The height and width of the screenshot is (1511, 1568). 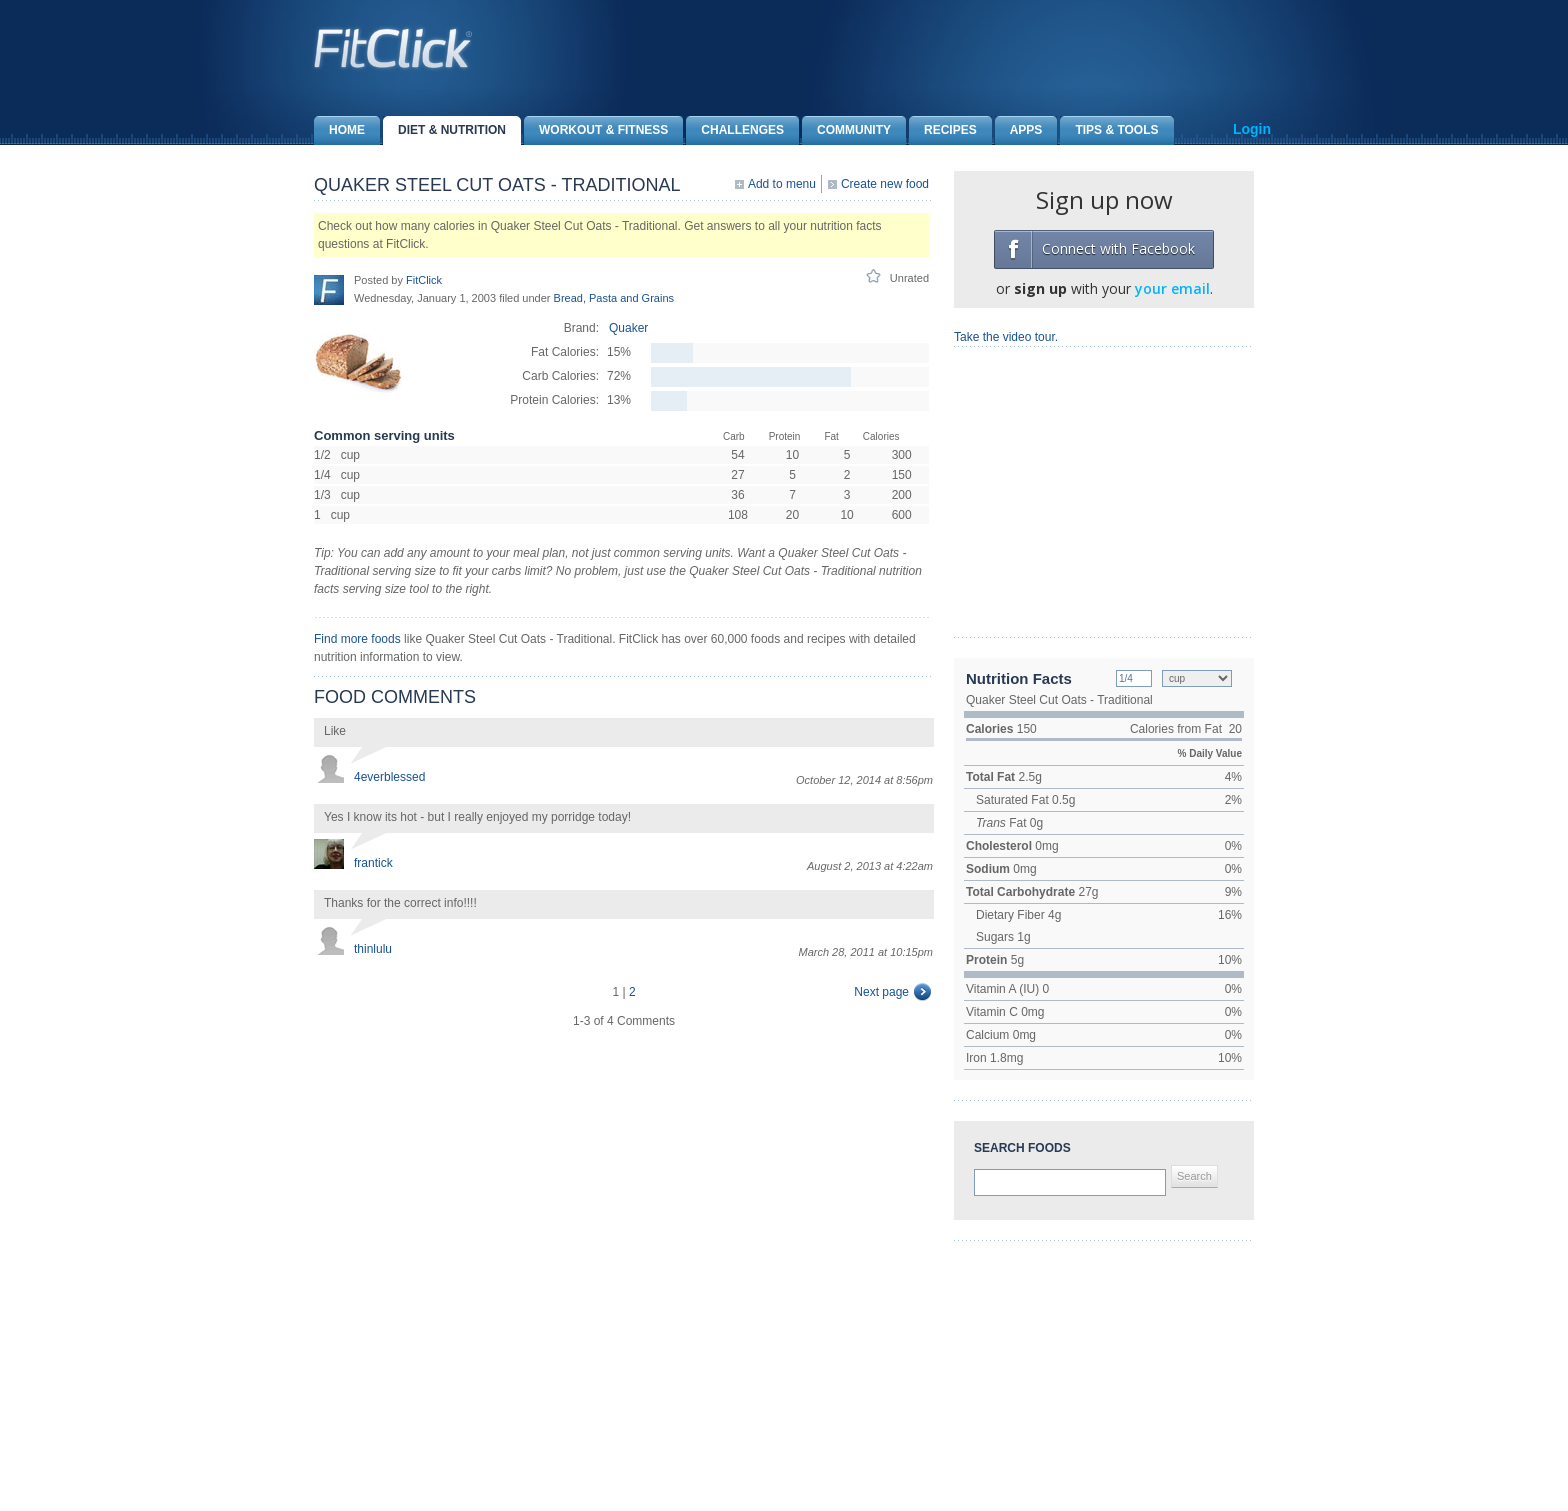 What do you see at coordinates (1172, 288) in the screenshot?
I see `your email` at bounding box center [1172, 288].